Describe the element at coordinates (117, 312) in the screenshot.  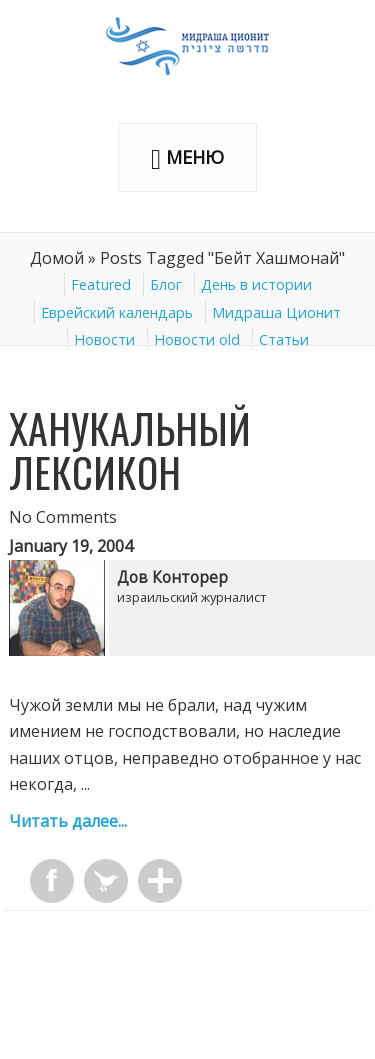
I see `Еврейский календарь` at that location.